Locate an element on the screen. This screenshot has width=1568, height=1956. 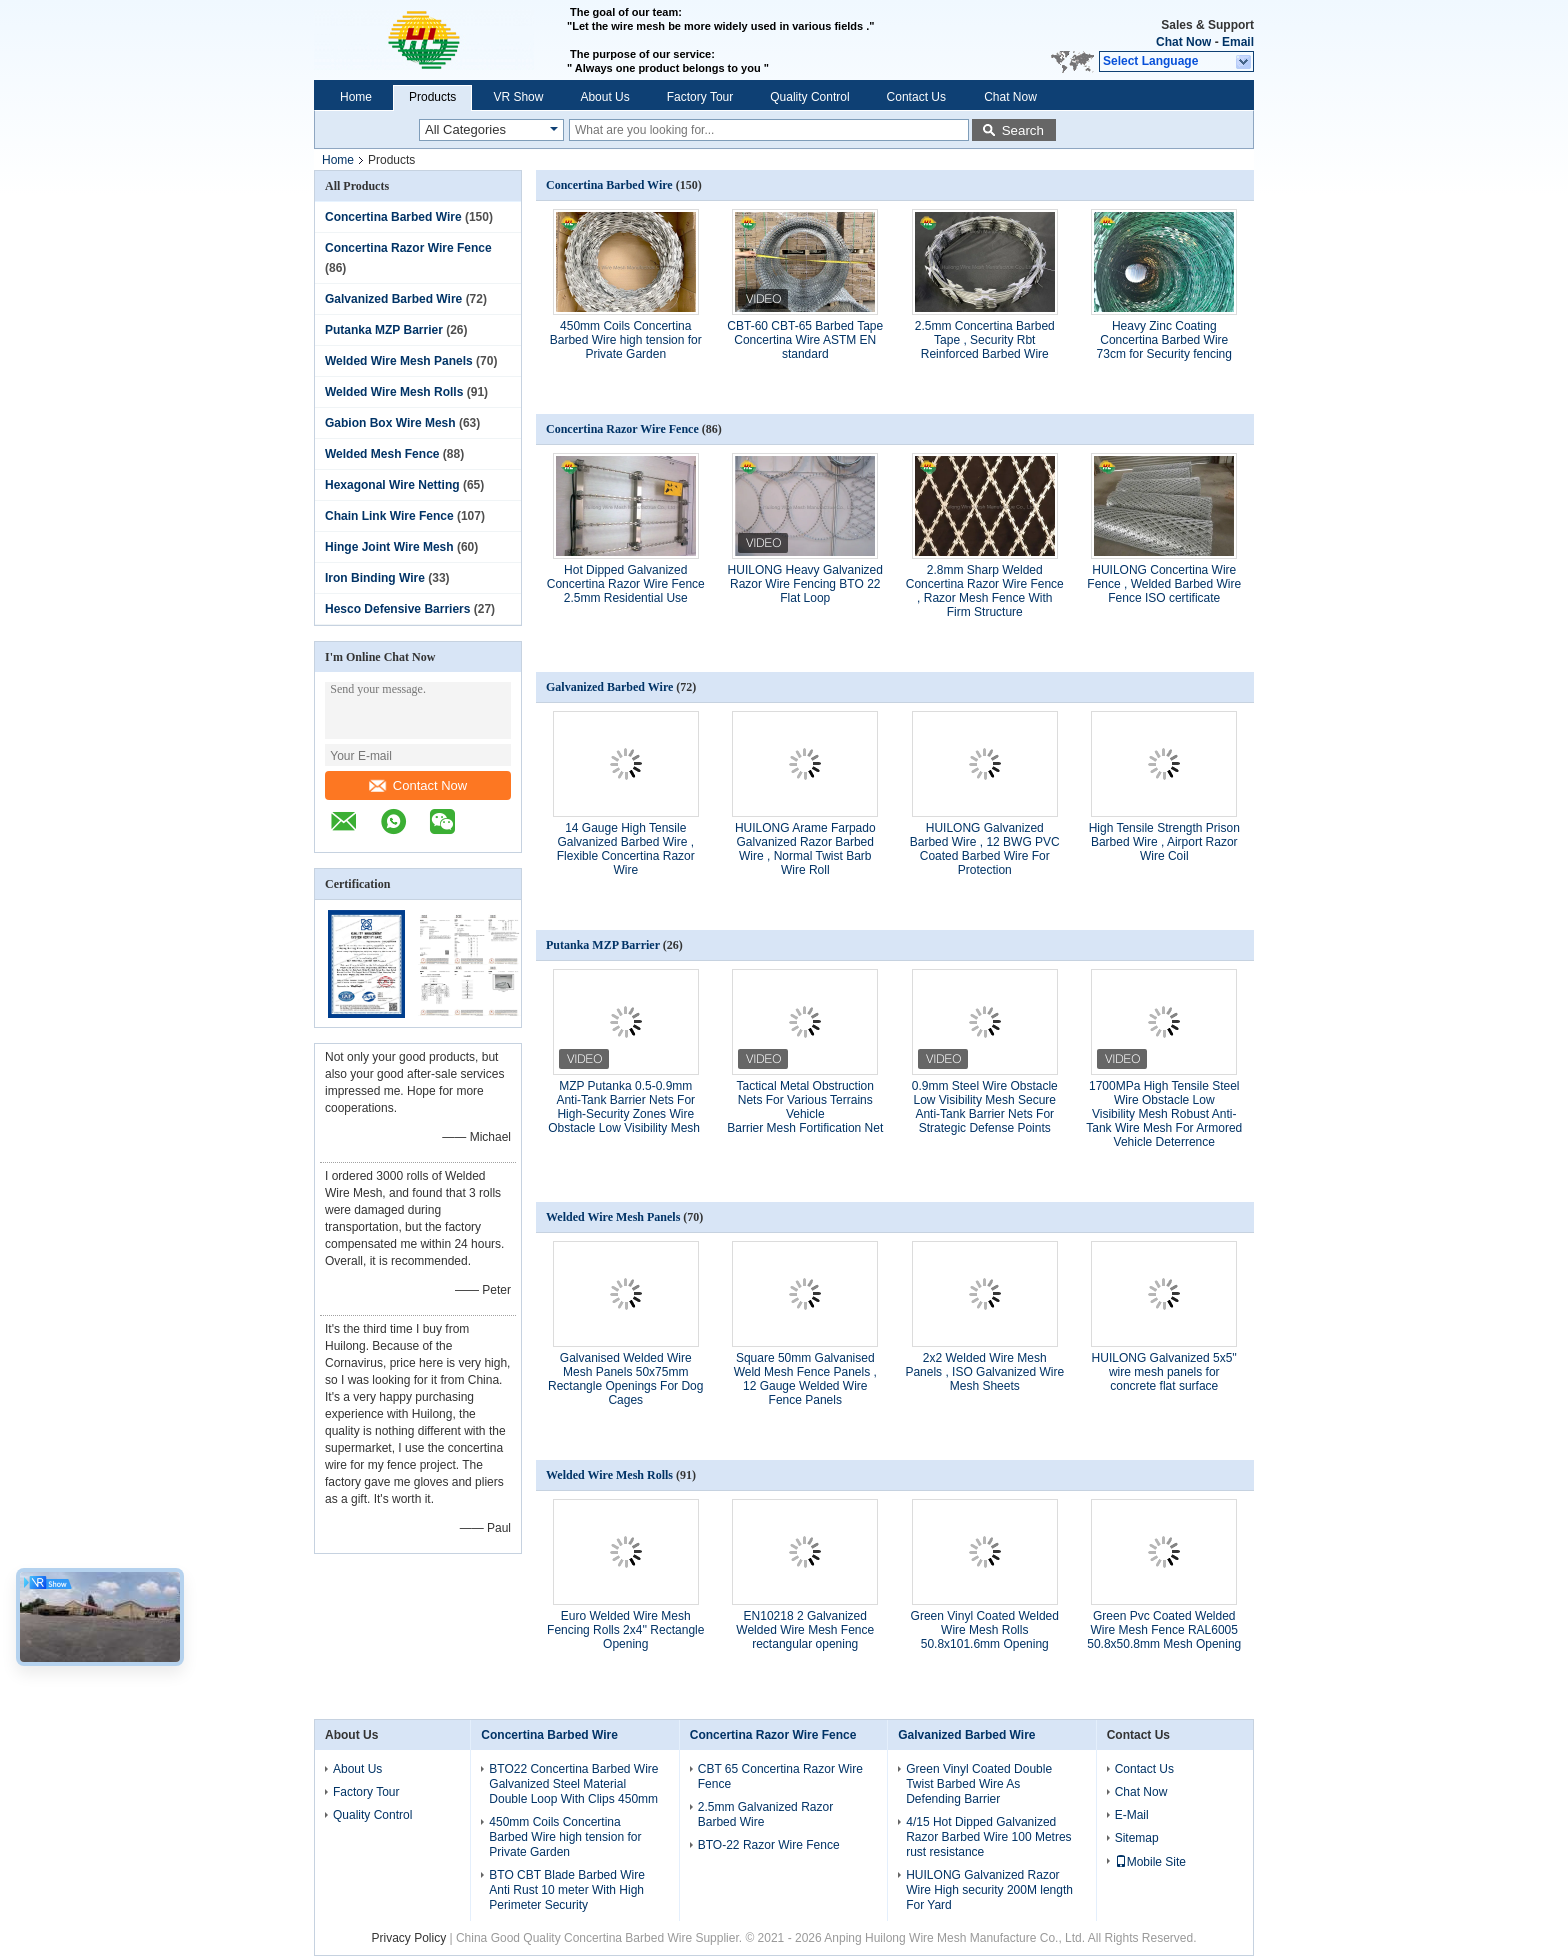
E-Mail is located at coordinates (1132, 1815).